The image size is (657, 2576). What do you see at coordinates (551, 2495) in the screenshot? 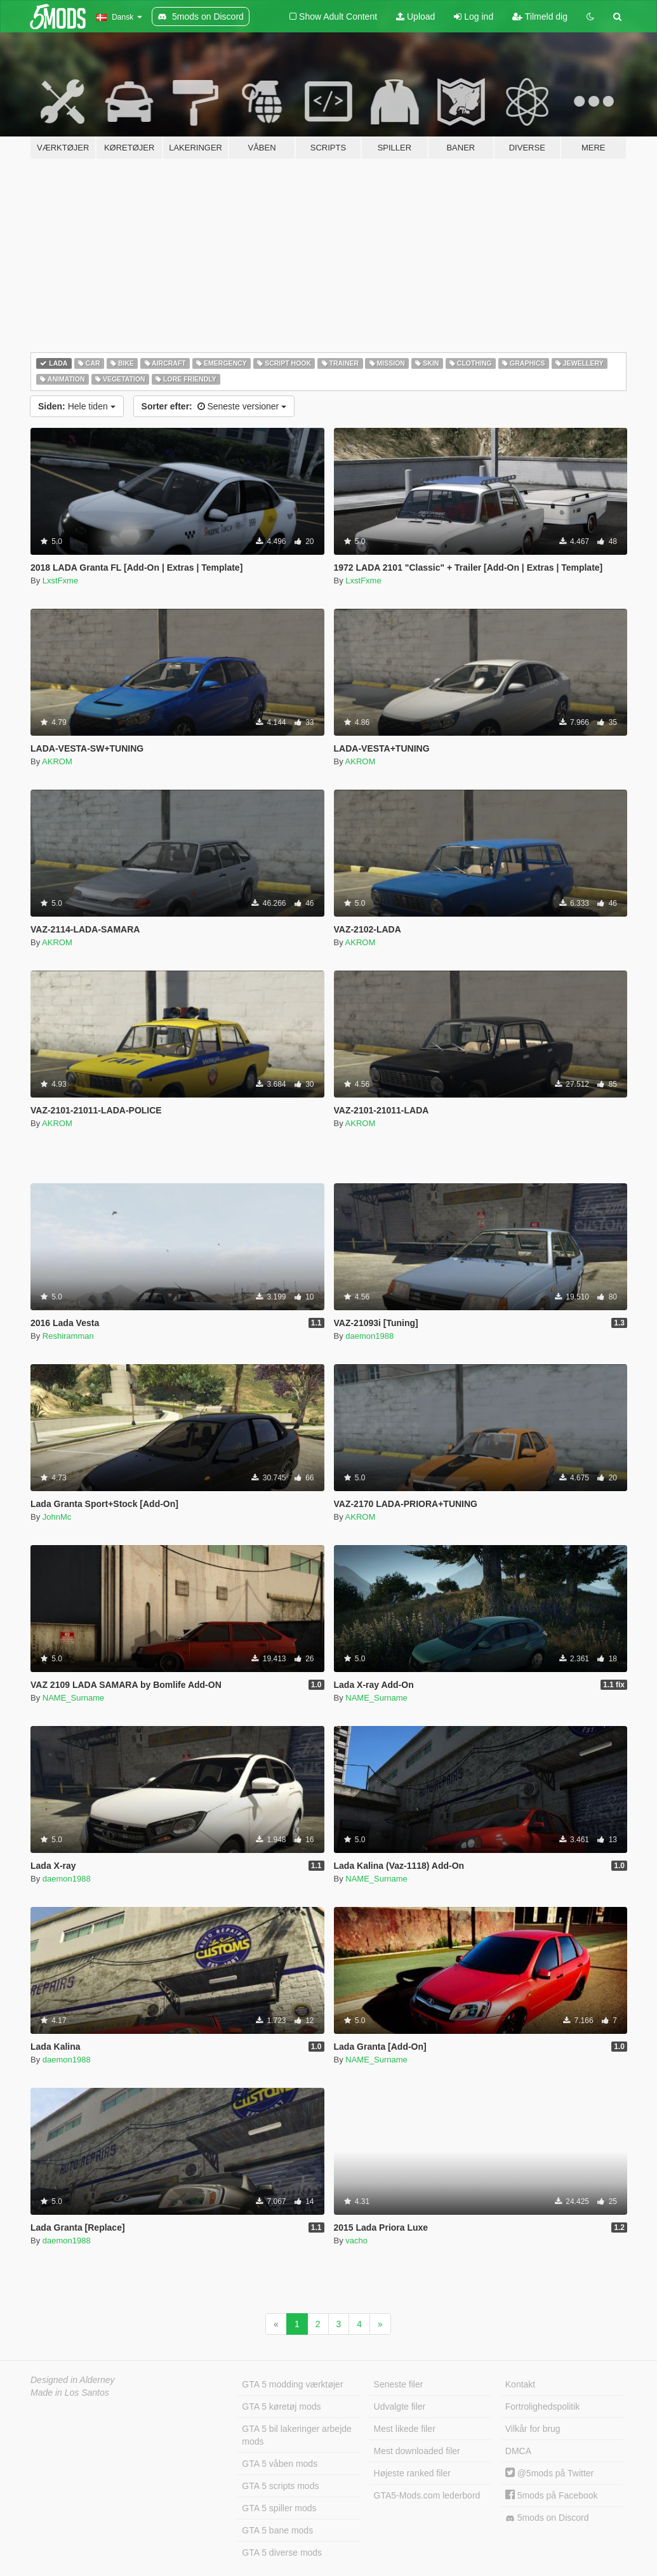
I see `5mods på Facebook` at bounding box center [551, 2495].